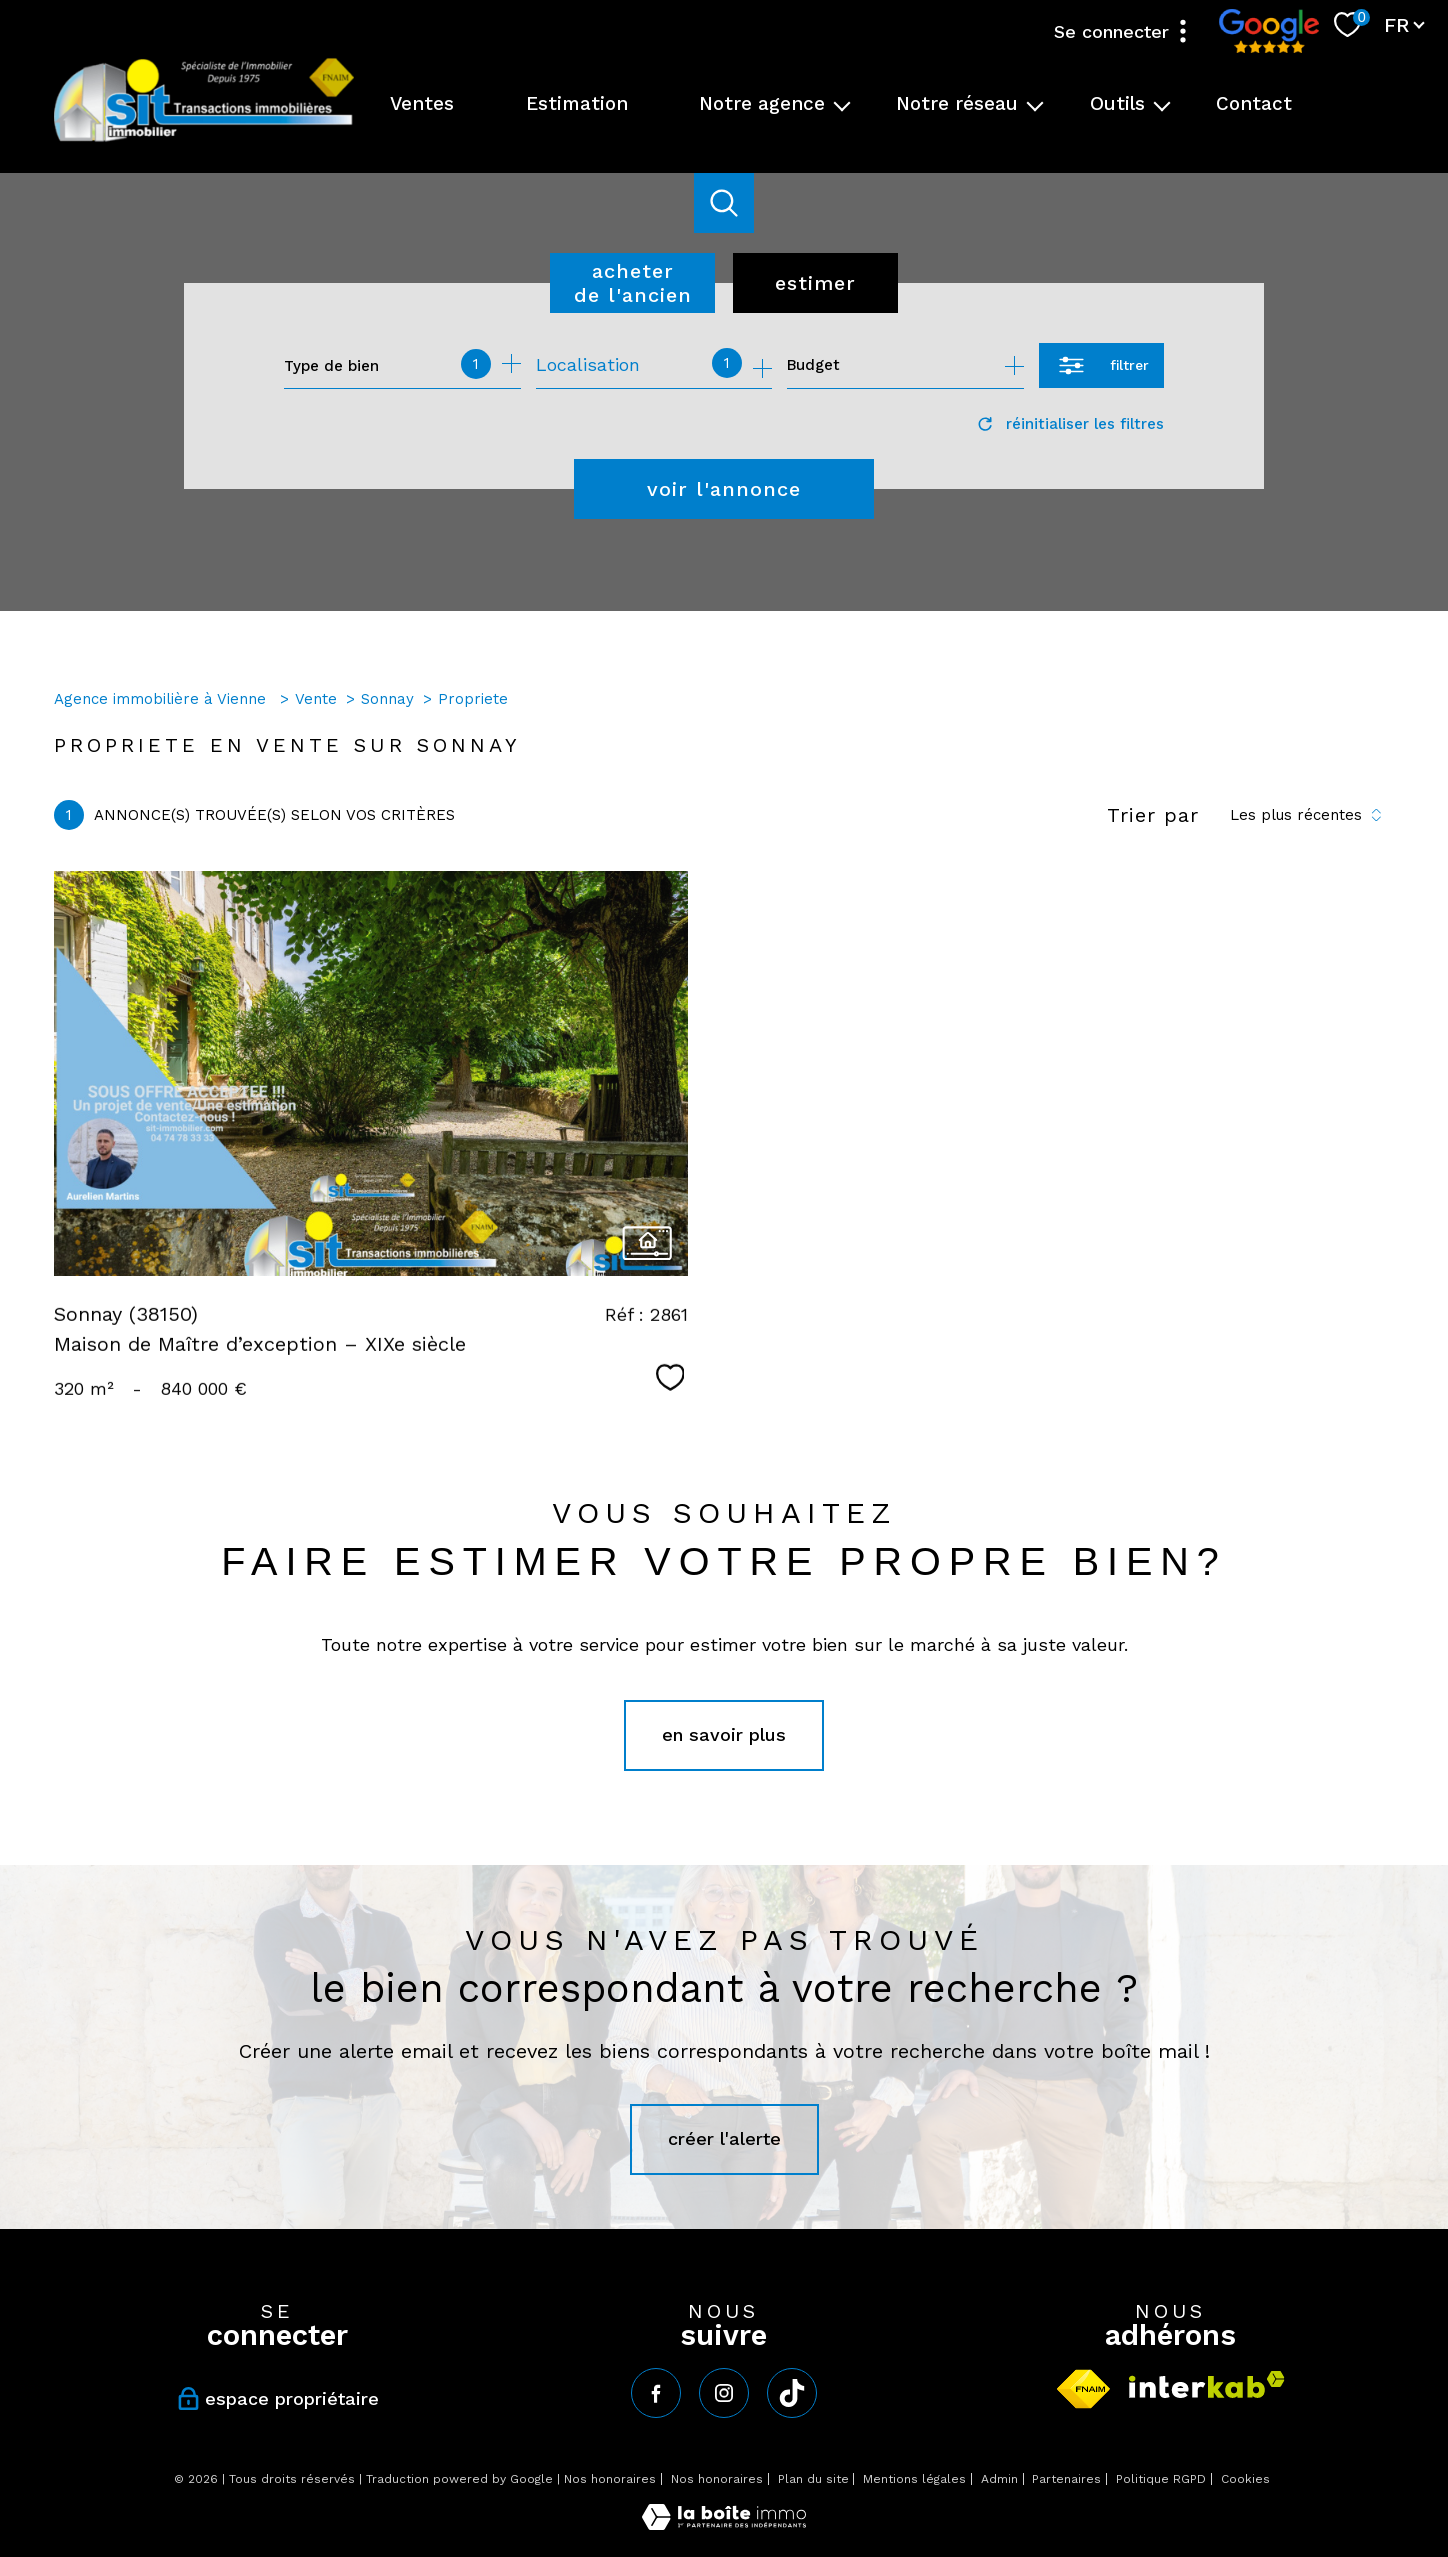 The height and width of the screenshot is (2557, 1448). What do you see at coordinates (1207, 2384) in the screenshot?
I see `[Visiter le site interkab - Ouverture nouvelle fenêtre]` at bounding box center [1207, 2384].